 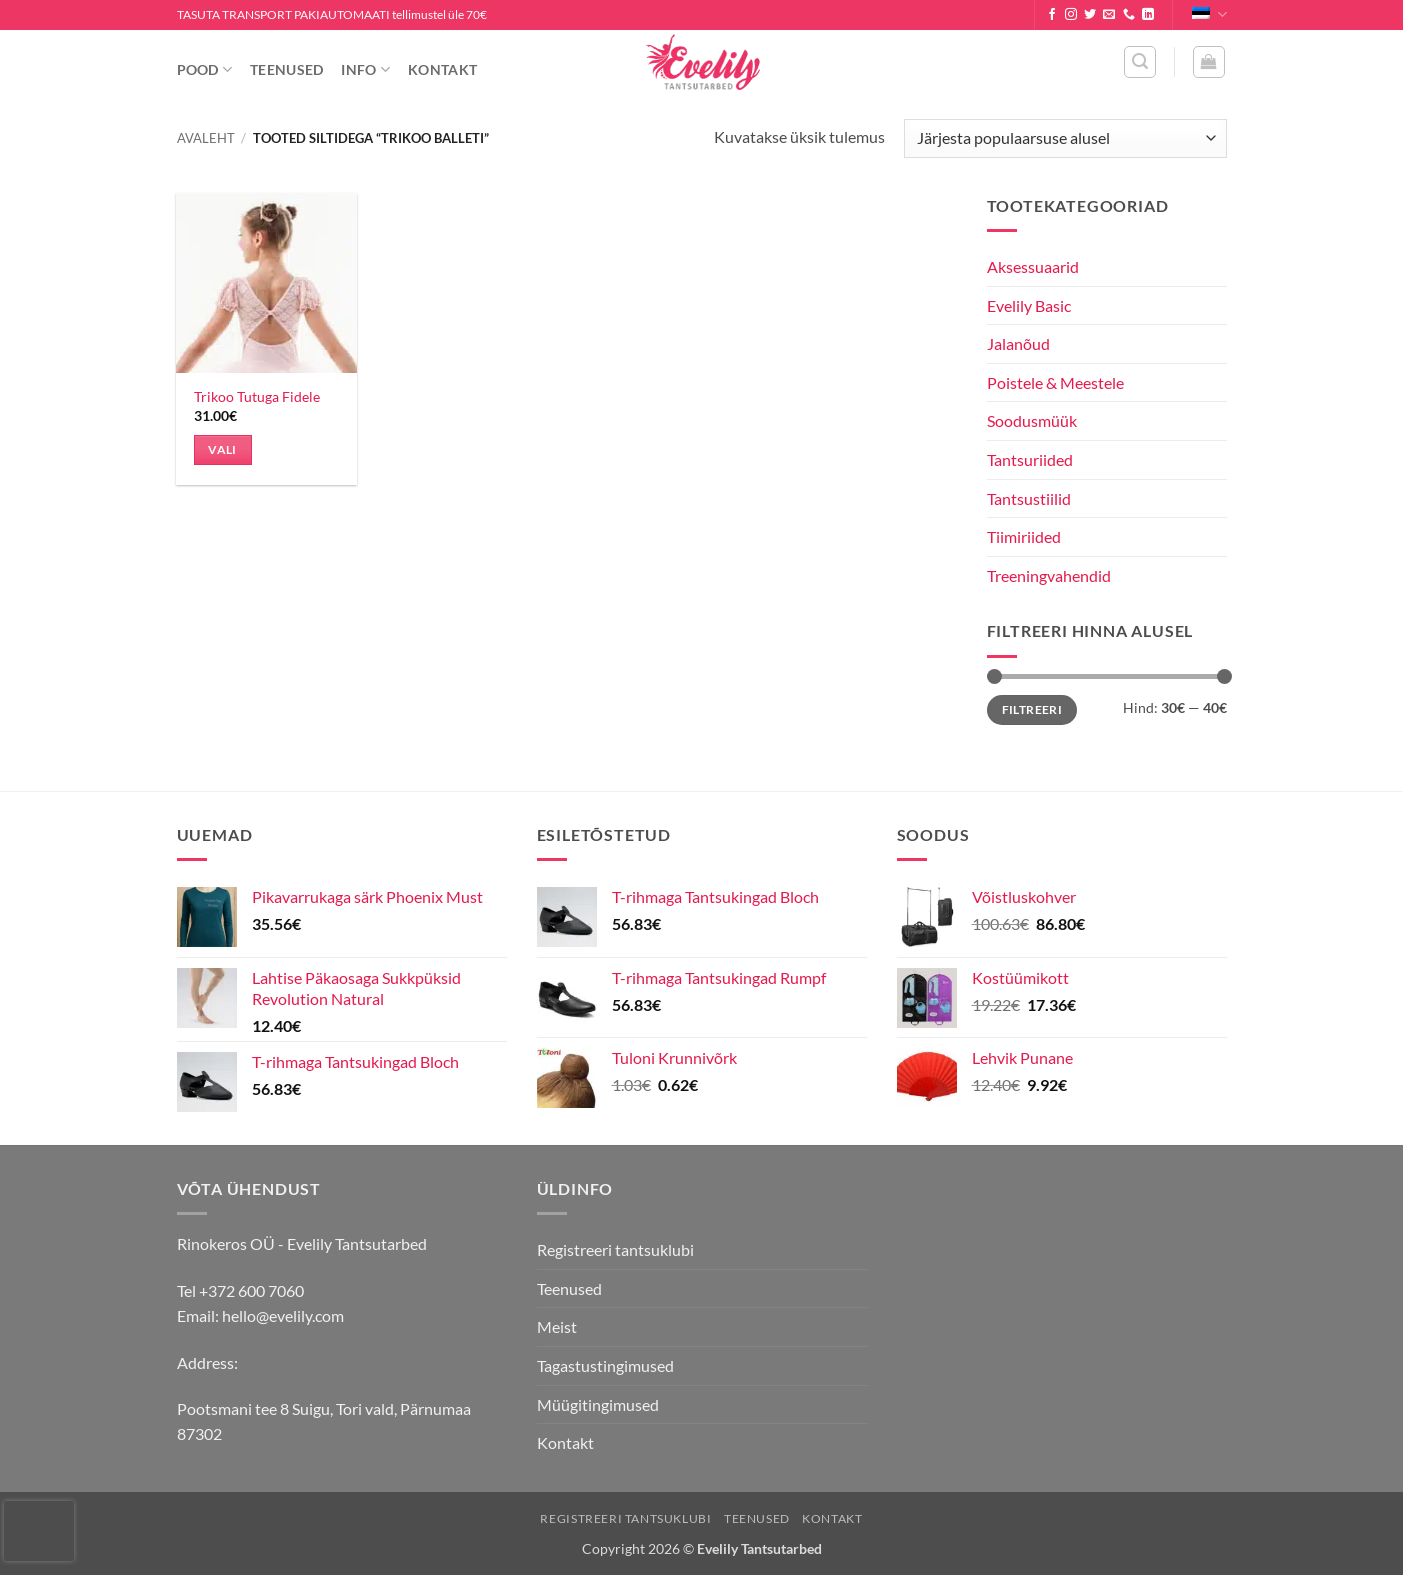 What do you see at coordinates (1065, 138) in the screenshot?
I see `[Poe järjestus]` at bounding box center [1065, 138].